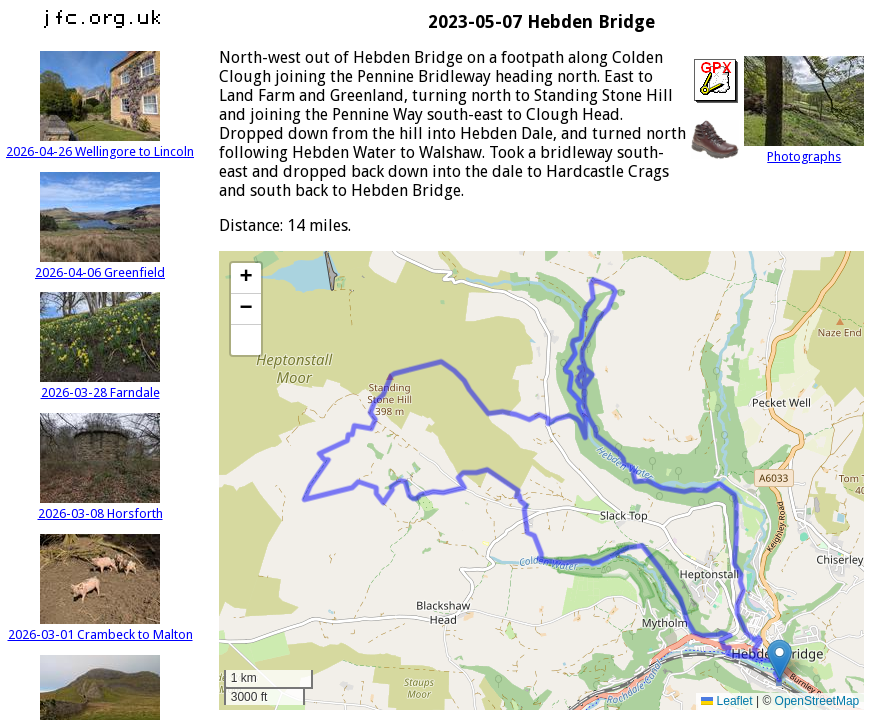  What do you see at coordinates (817, 701) in the screenshot?
I see `OpenStreetMap` at bounding box center [817, 701].